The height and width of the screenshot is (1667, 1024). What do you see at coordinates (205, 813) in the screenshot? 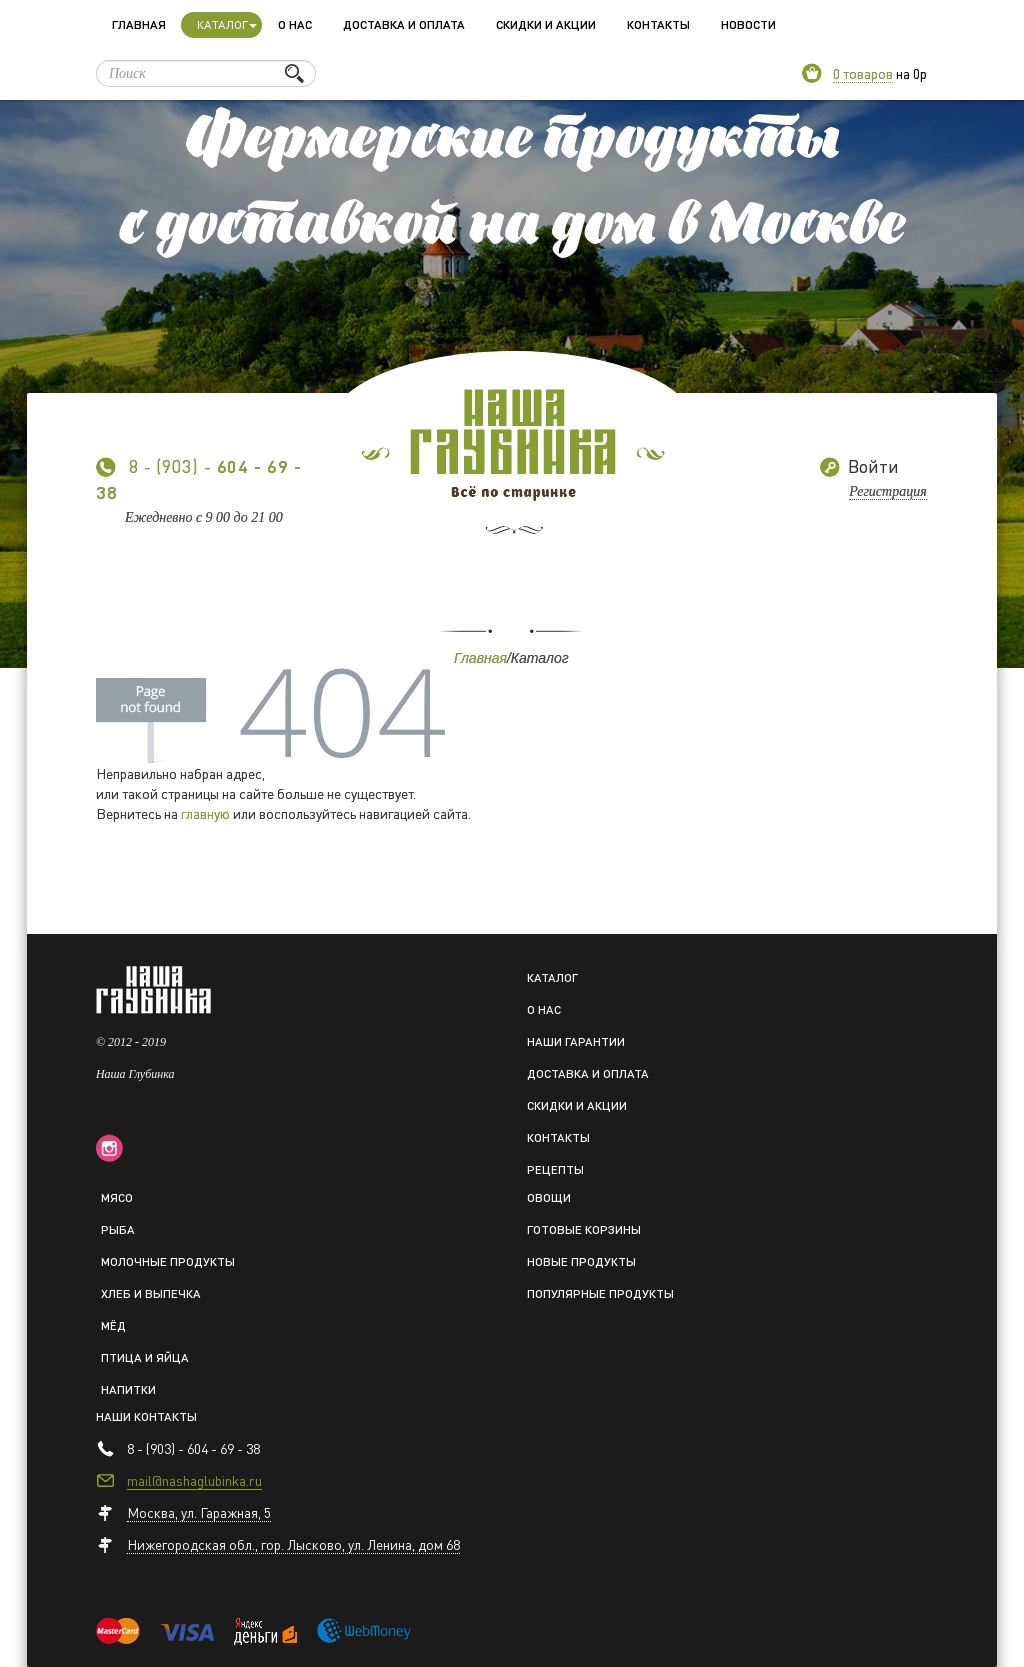
I see `главную` at bounding box center [205, 813].